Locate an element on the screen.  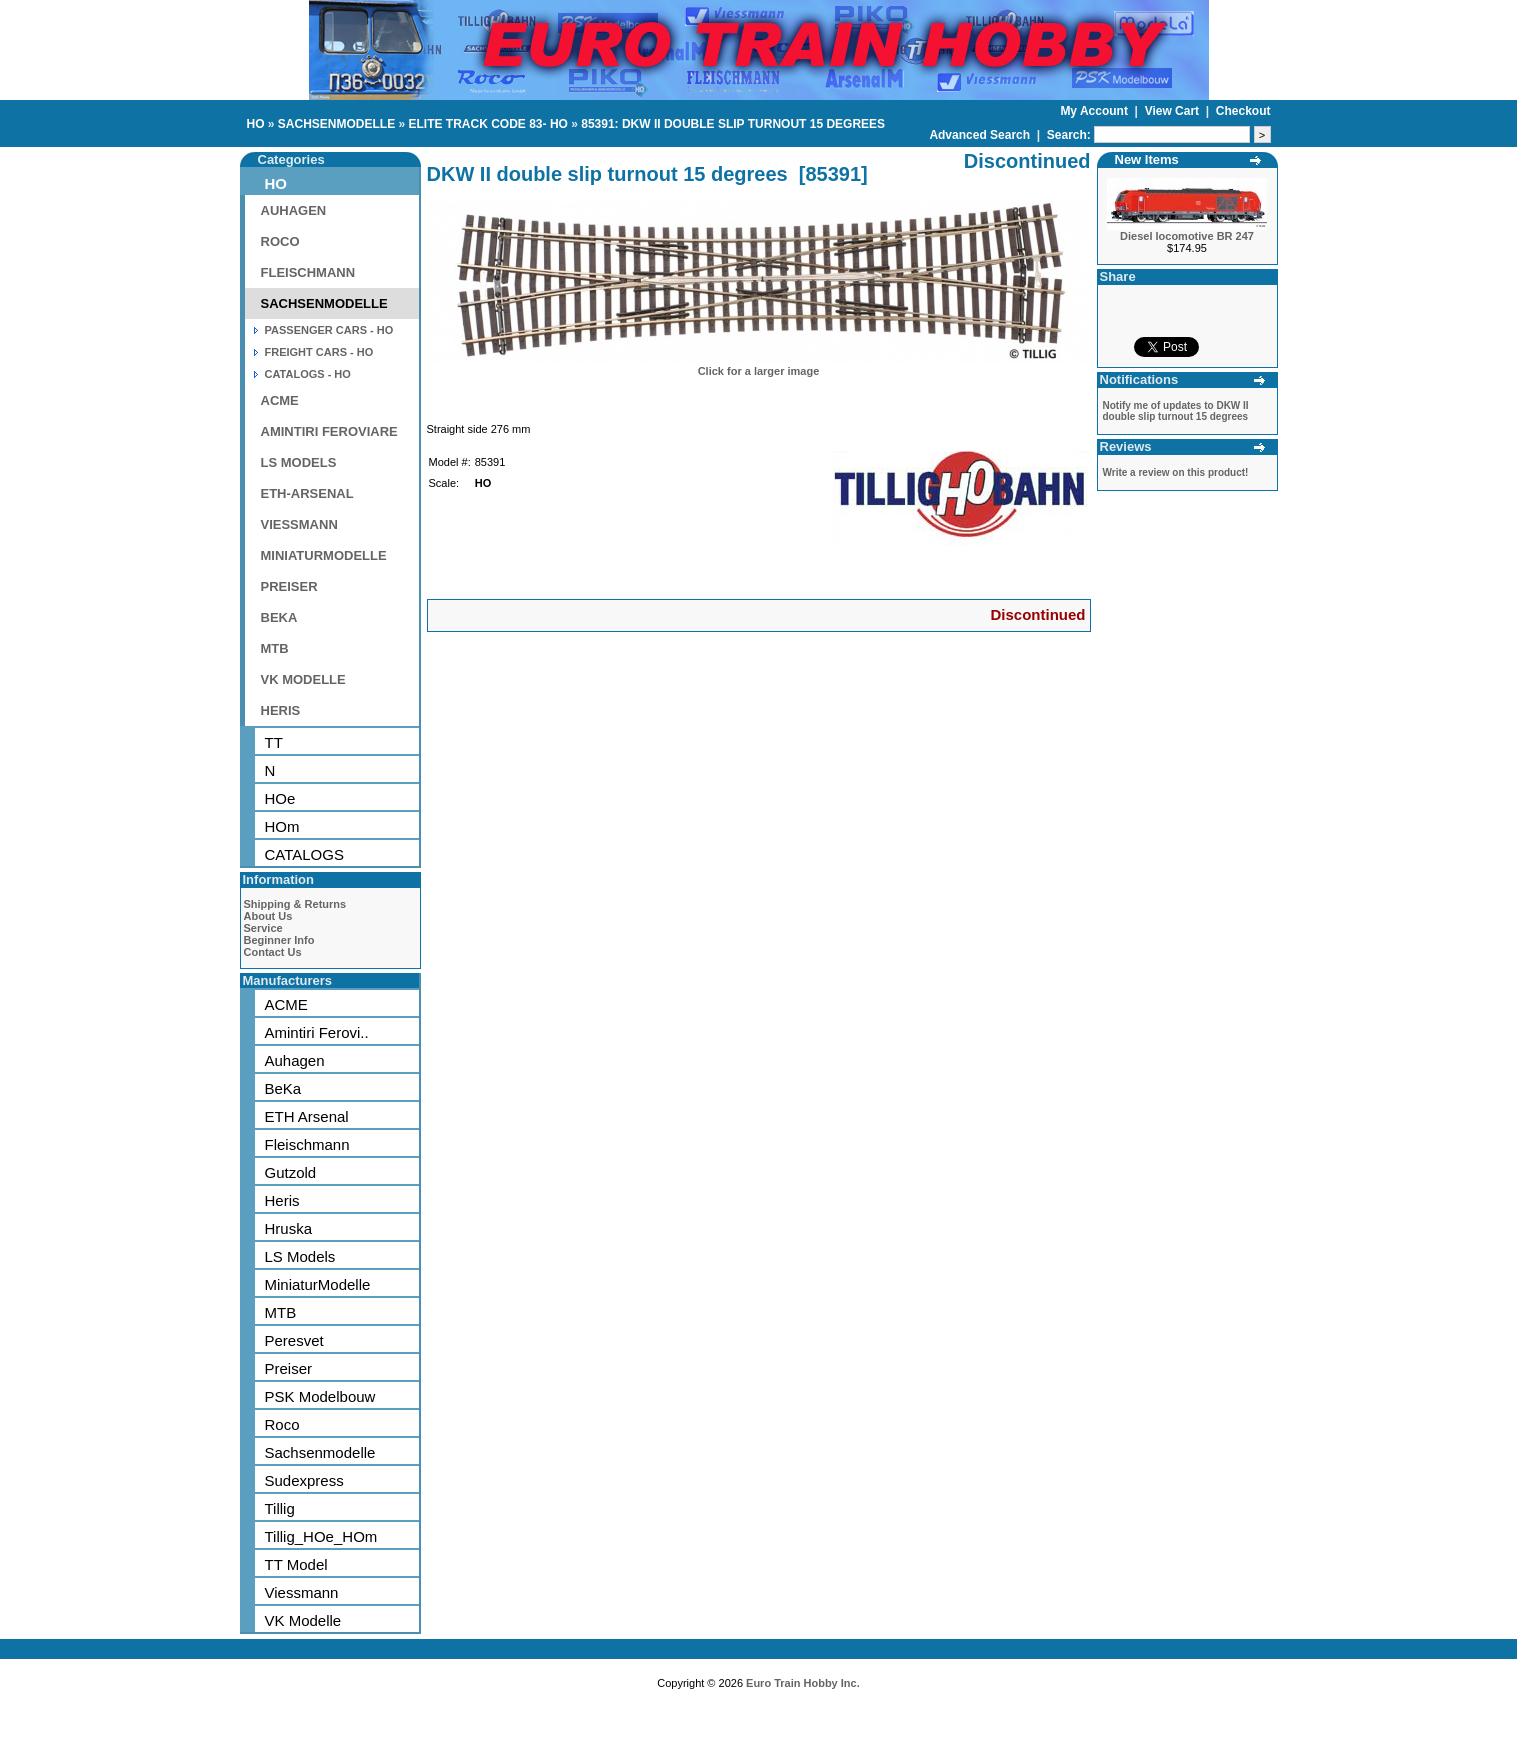
Checkout is located at coordinates (1243, 111).